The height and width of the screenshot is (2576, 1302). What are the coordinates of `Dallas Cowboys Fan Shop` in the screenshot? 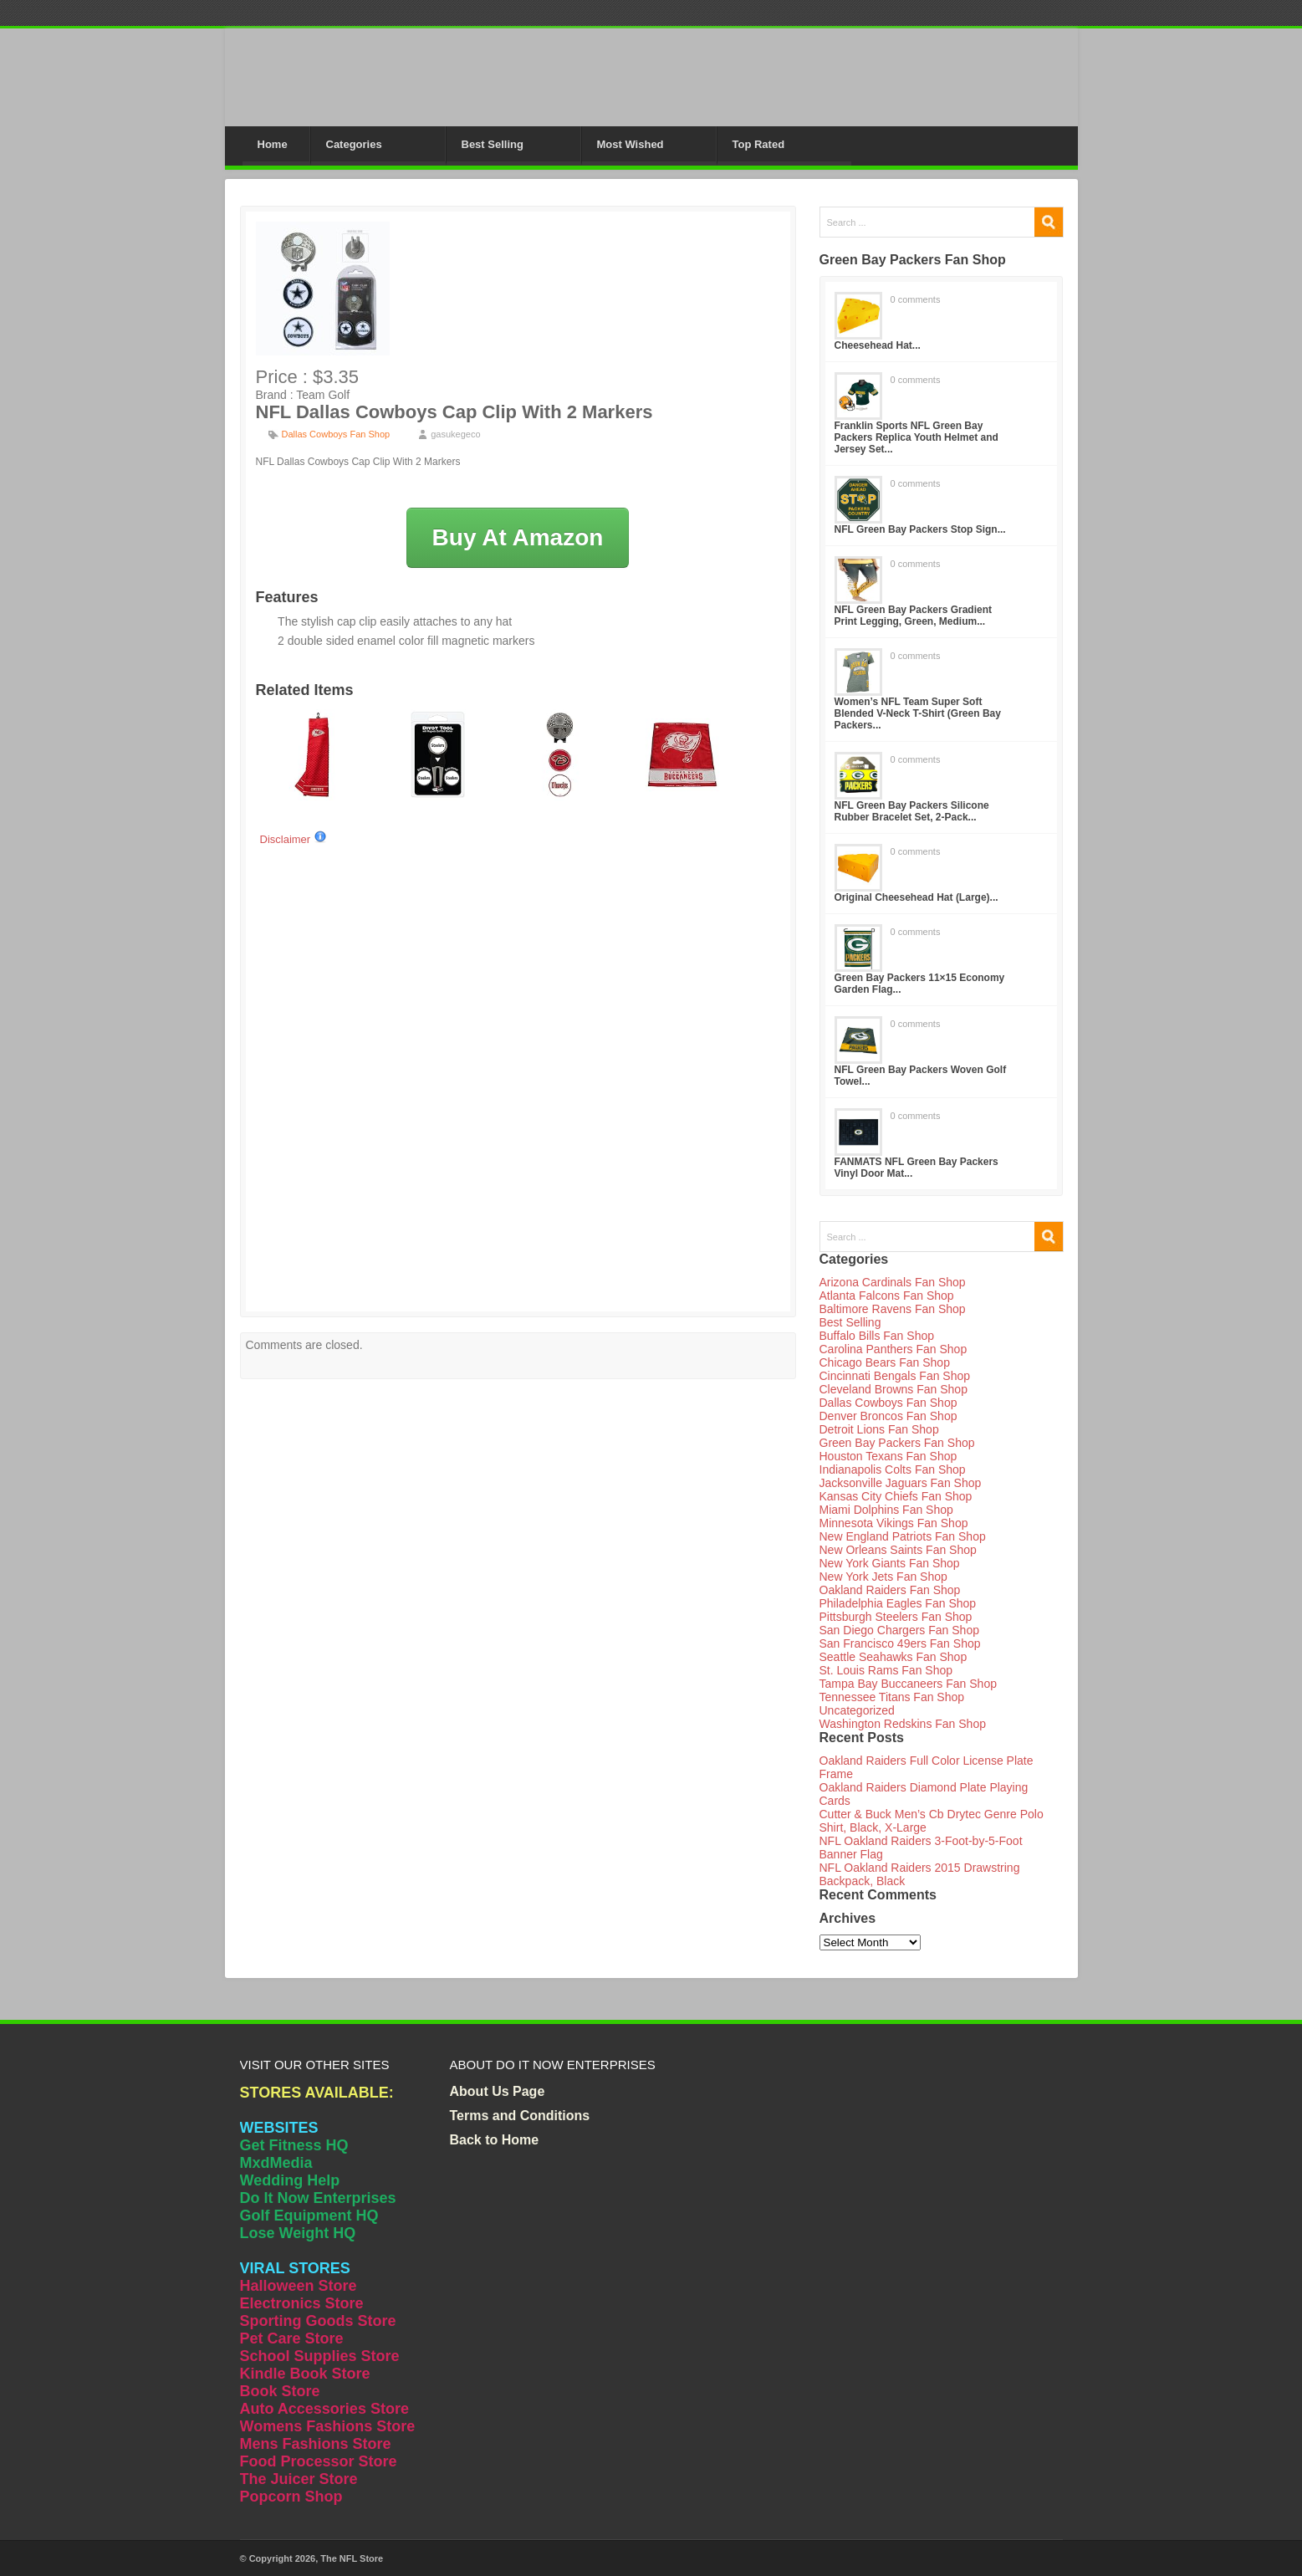 It's located at (336, 434).